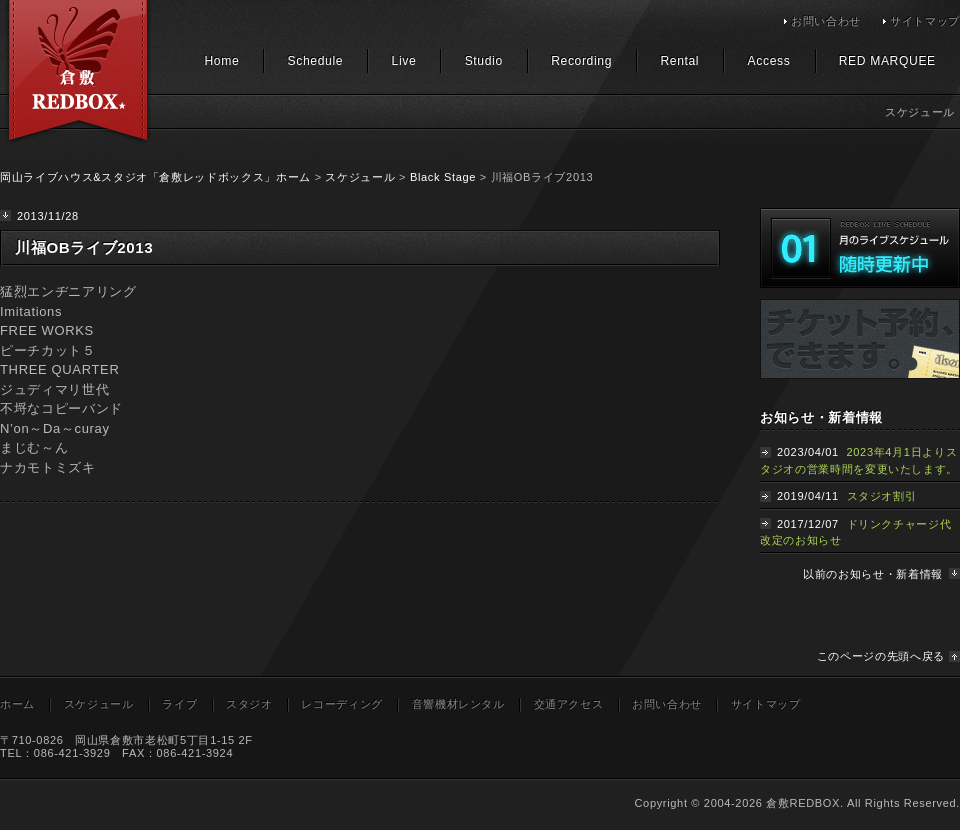 This screenshot has height=830, width=960. I want to click on ホーム, so click(17, 704).